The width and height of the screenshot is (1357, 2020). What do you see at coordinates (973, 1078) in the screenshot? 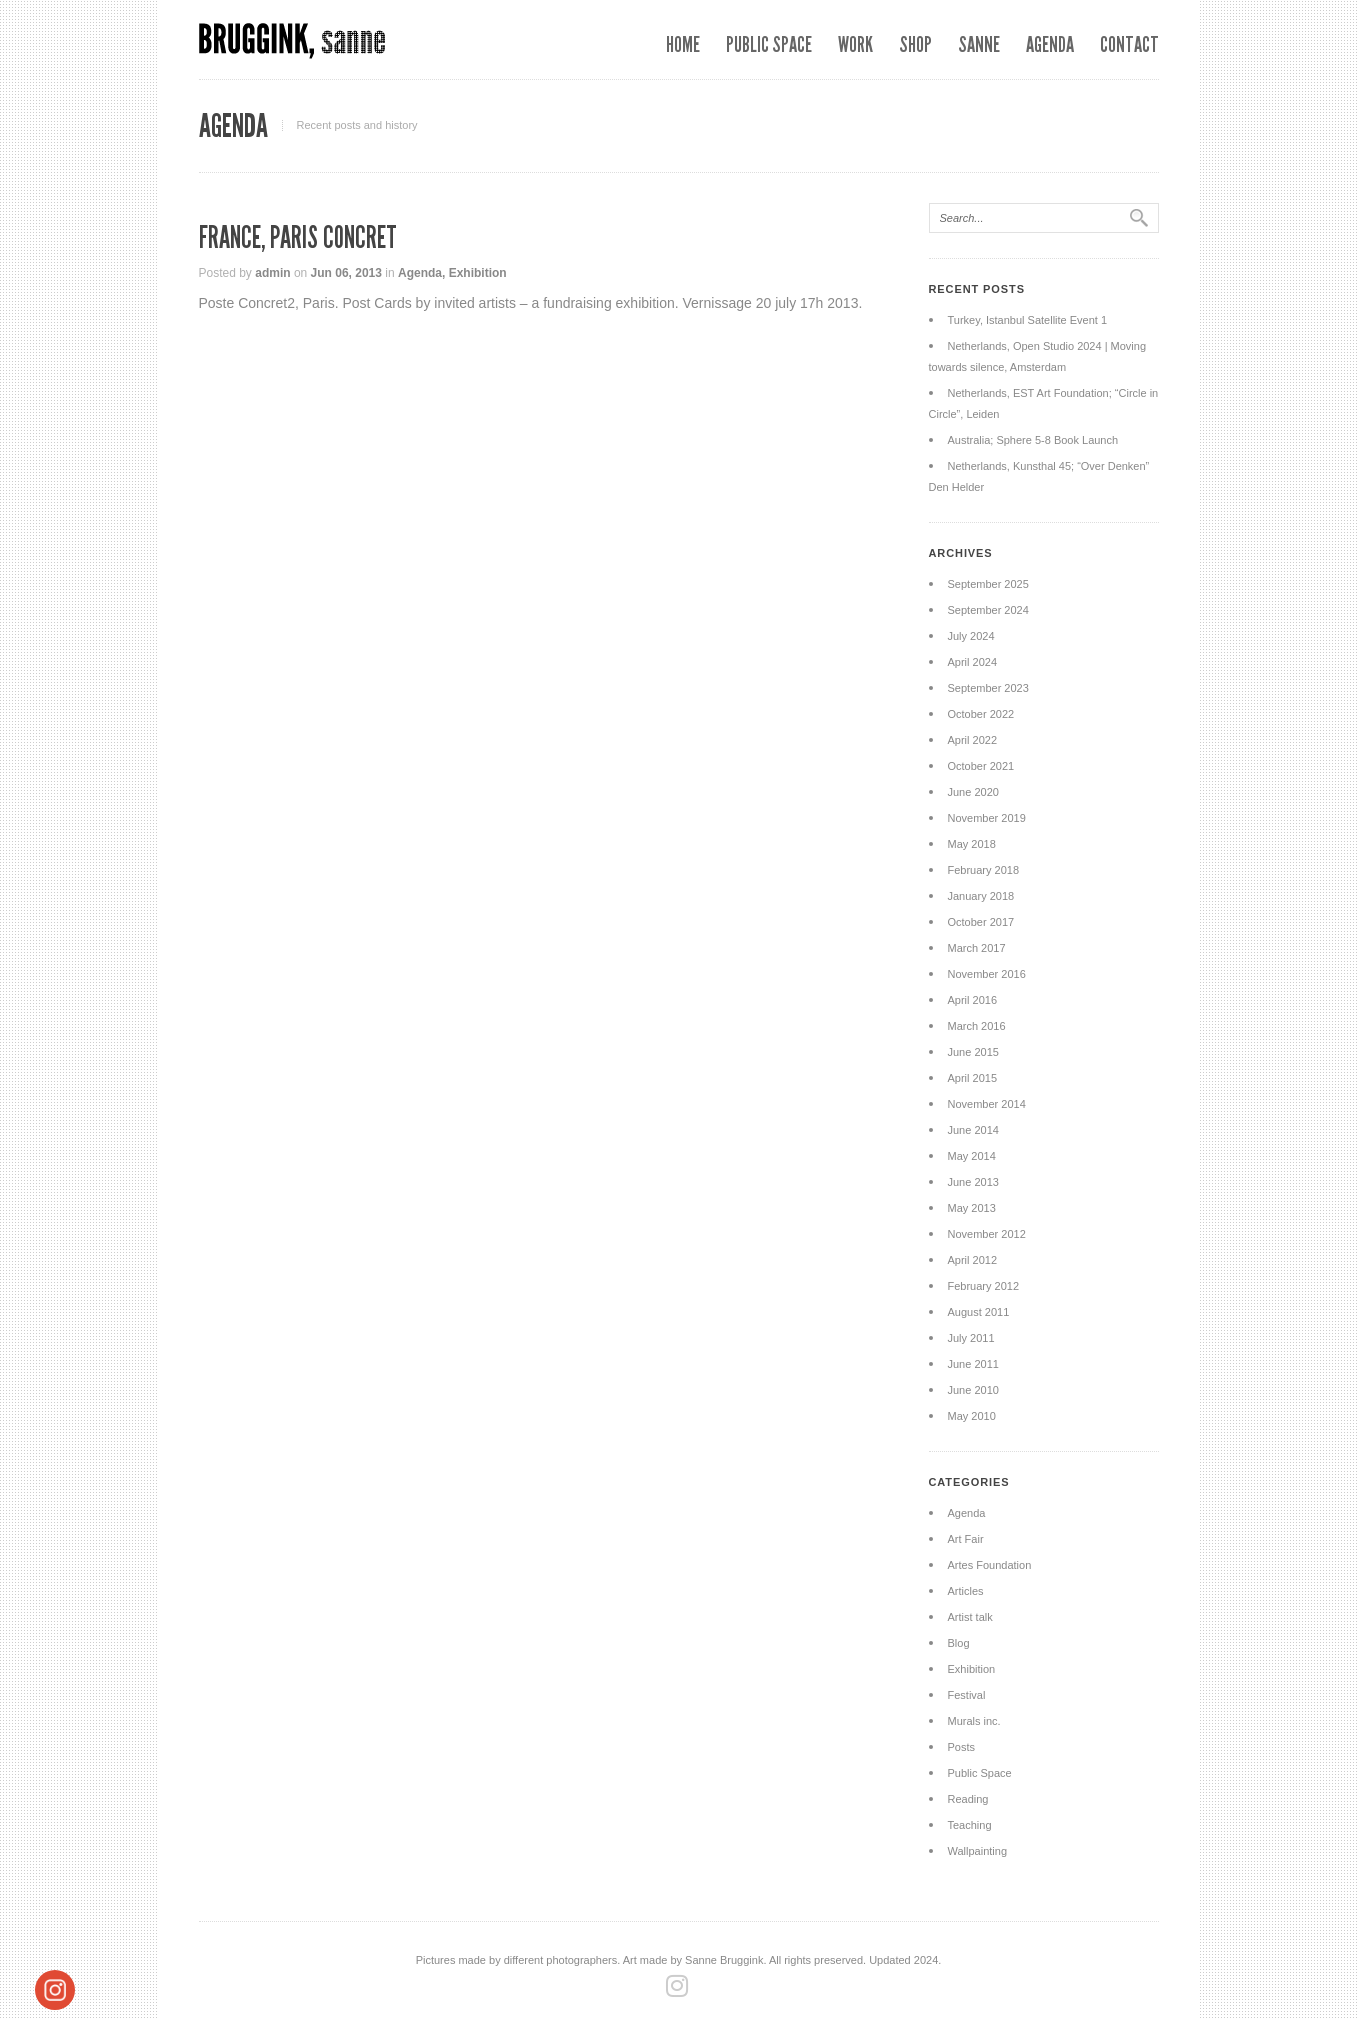
I see `April 2015` at bounding box center [973, 1078].